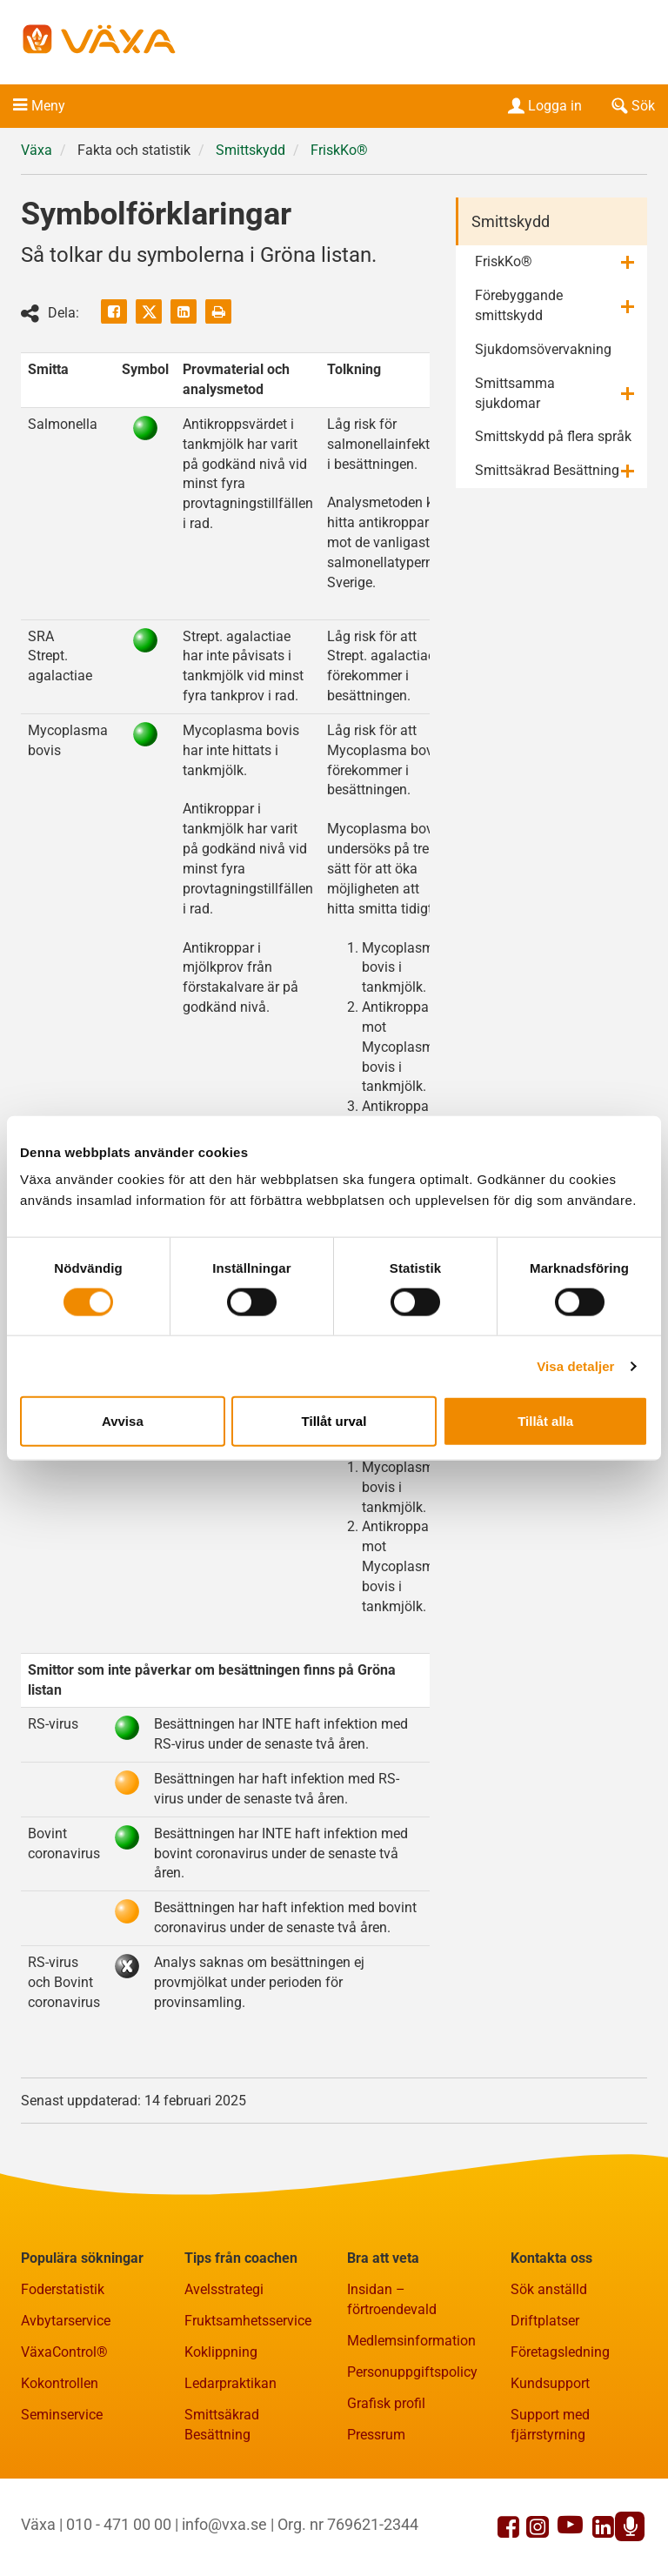 The width and height of the screenshot is (668, 2576). Describe the element at coordinates (543, 349) in the screenshot. I see `Sjukdomsövervakning` at that location.